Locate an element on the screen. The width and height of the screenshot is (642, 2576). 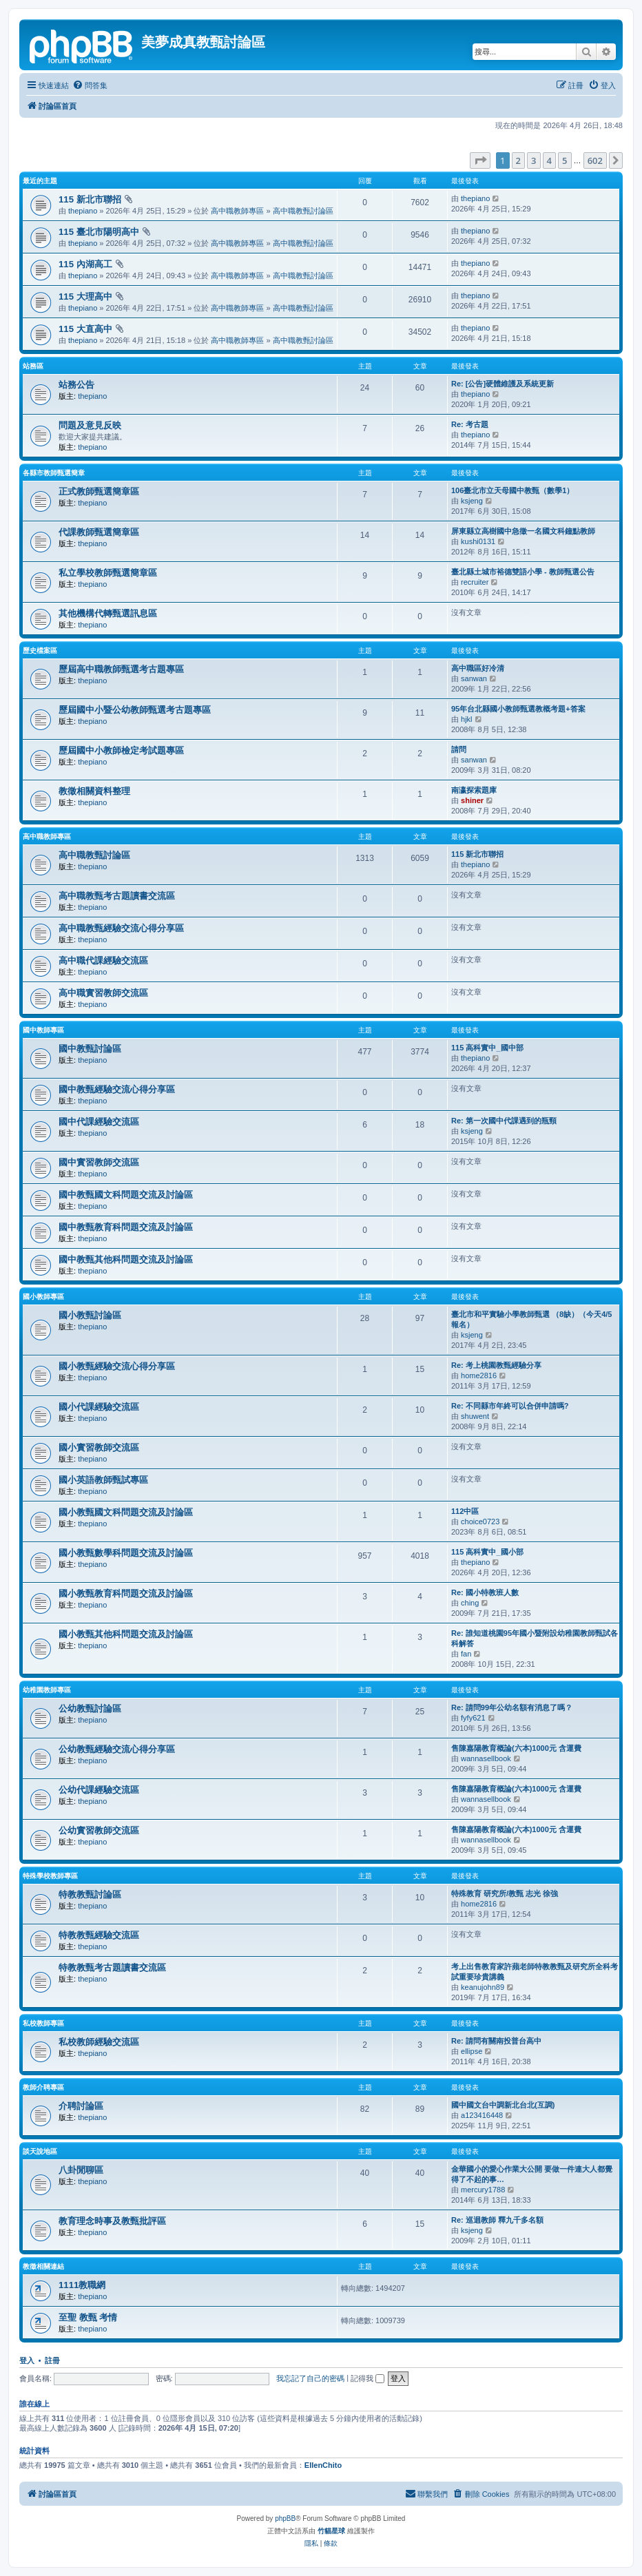
4 [button] is located at coordinates (549, 160).